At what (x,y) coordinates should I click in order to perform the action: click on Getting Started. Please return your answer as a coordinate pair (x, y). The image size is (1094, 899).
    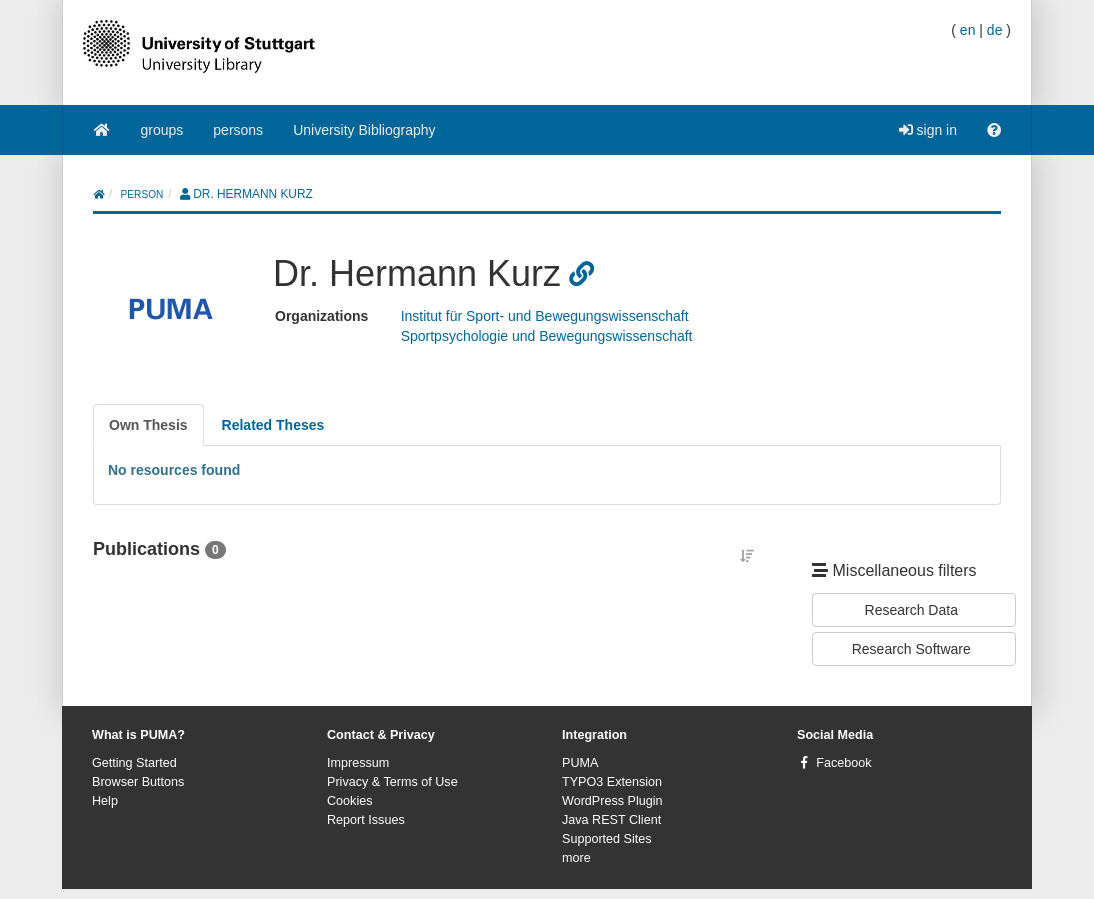
    Looking at the image, I should click on (134, 763).